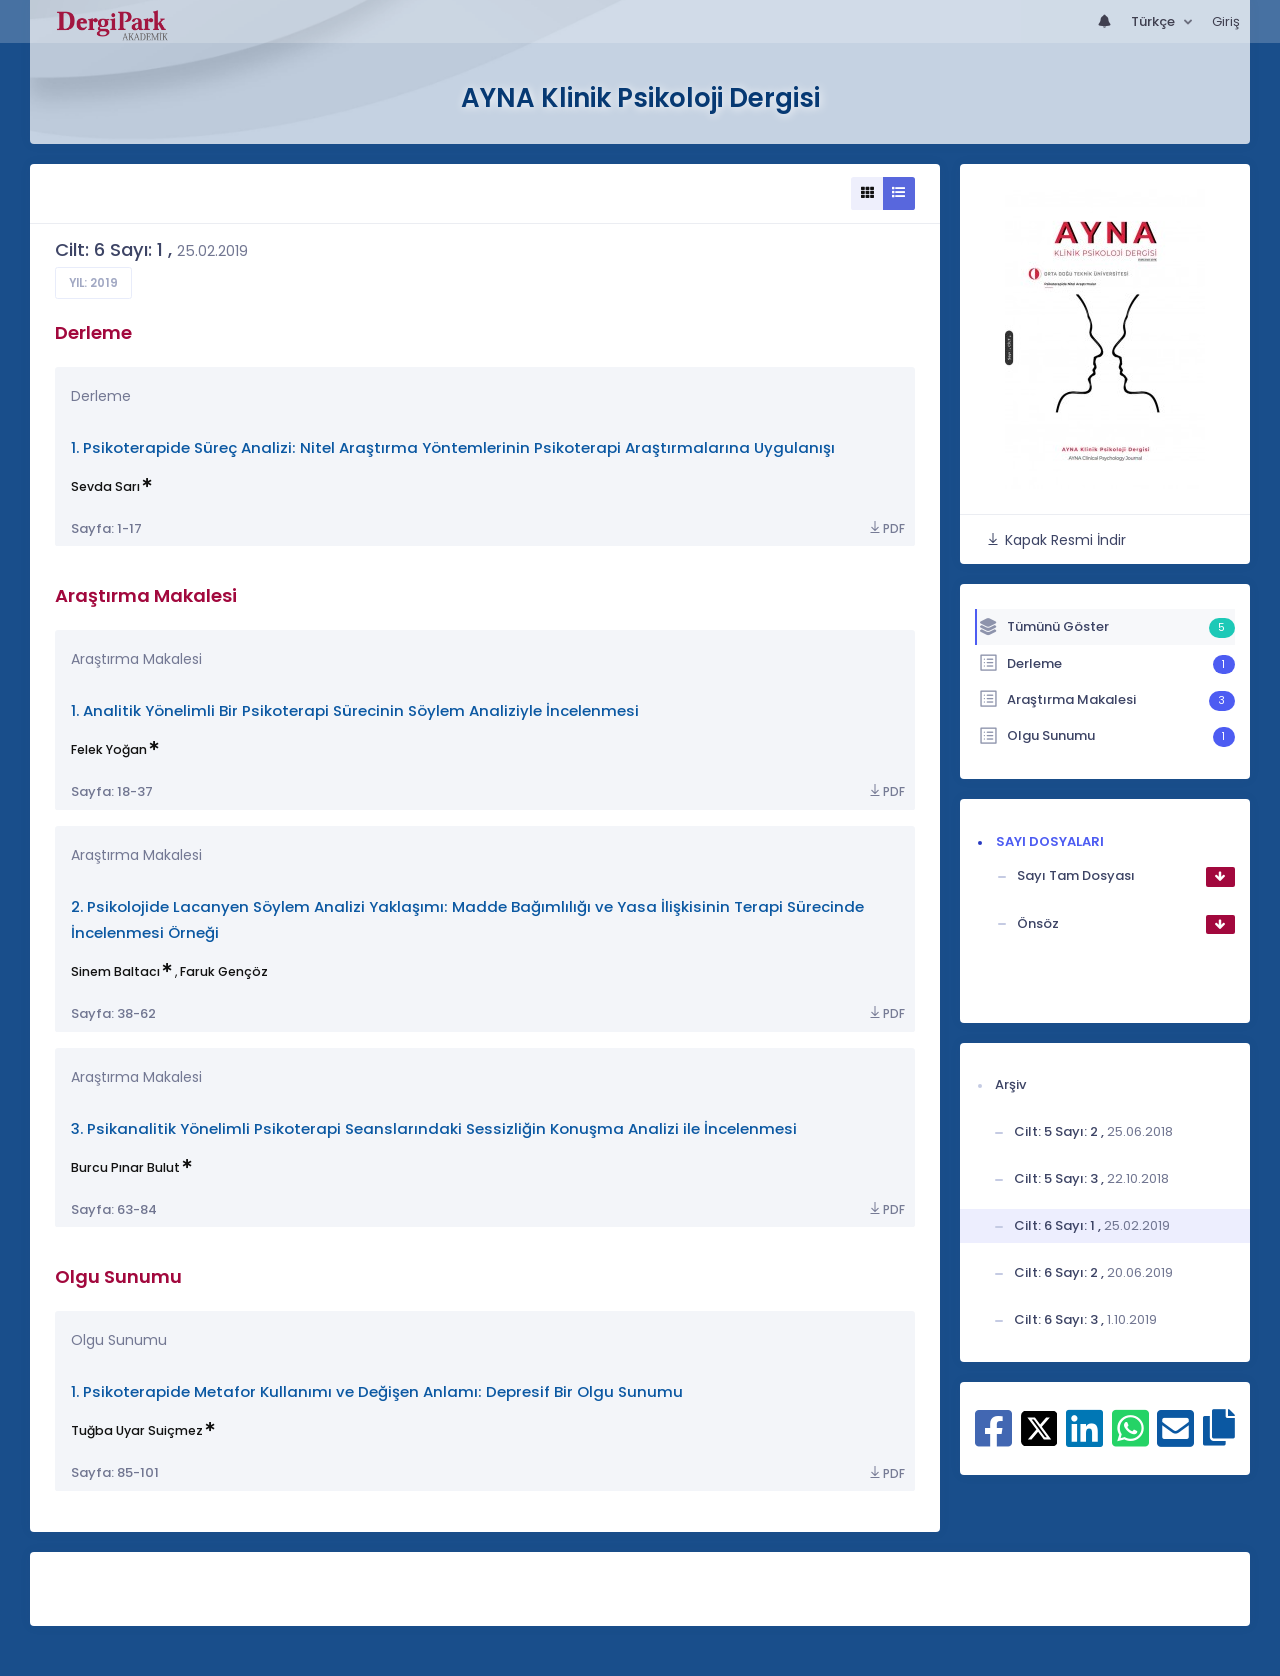  I want to click on 1. Psikoterapide Metafor Kullanımı ve Değişen Anlamı: Depresif Bir Olgu Sunumu, so click(377, 1391).